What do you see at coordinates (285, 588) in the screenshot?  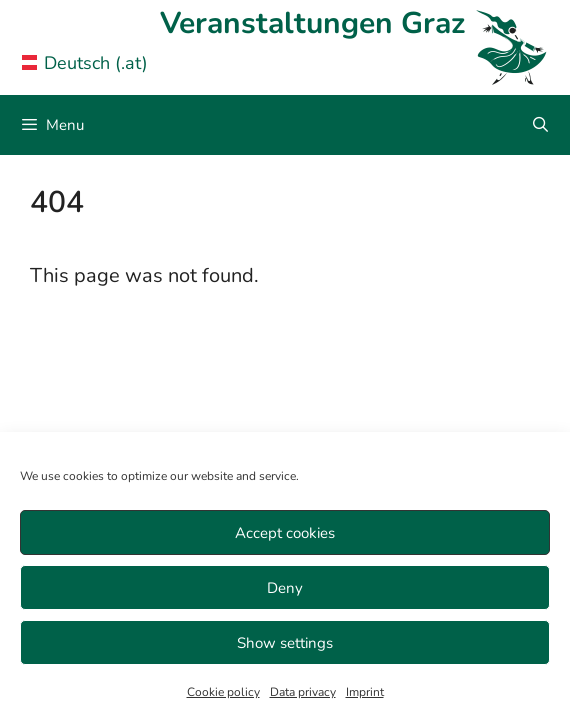 I see `Deny` at bounding box center [285, 588].